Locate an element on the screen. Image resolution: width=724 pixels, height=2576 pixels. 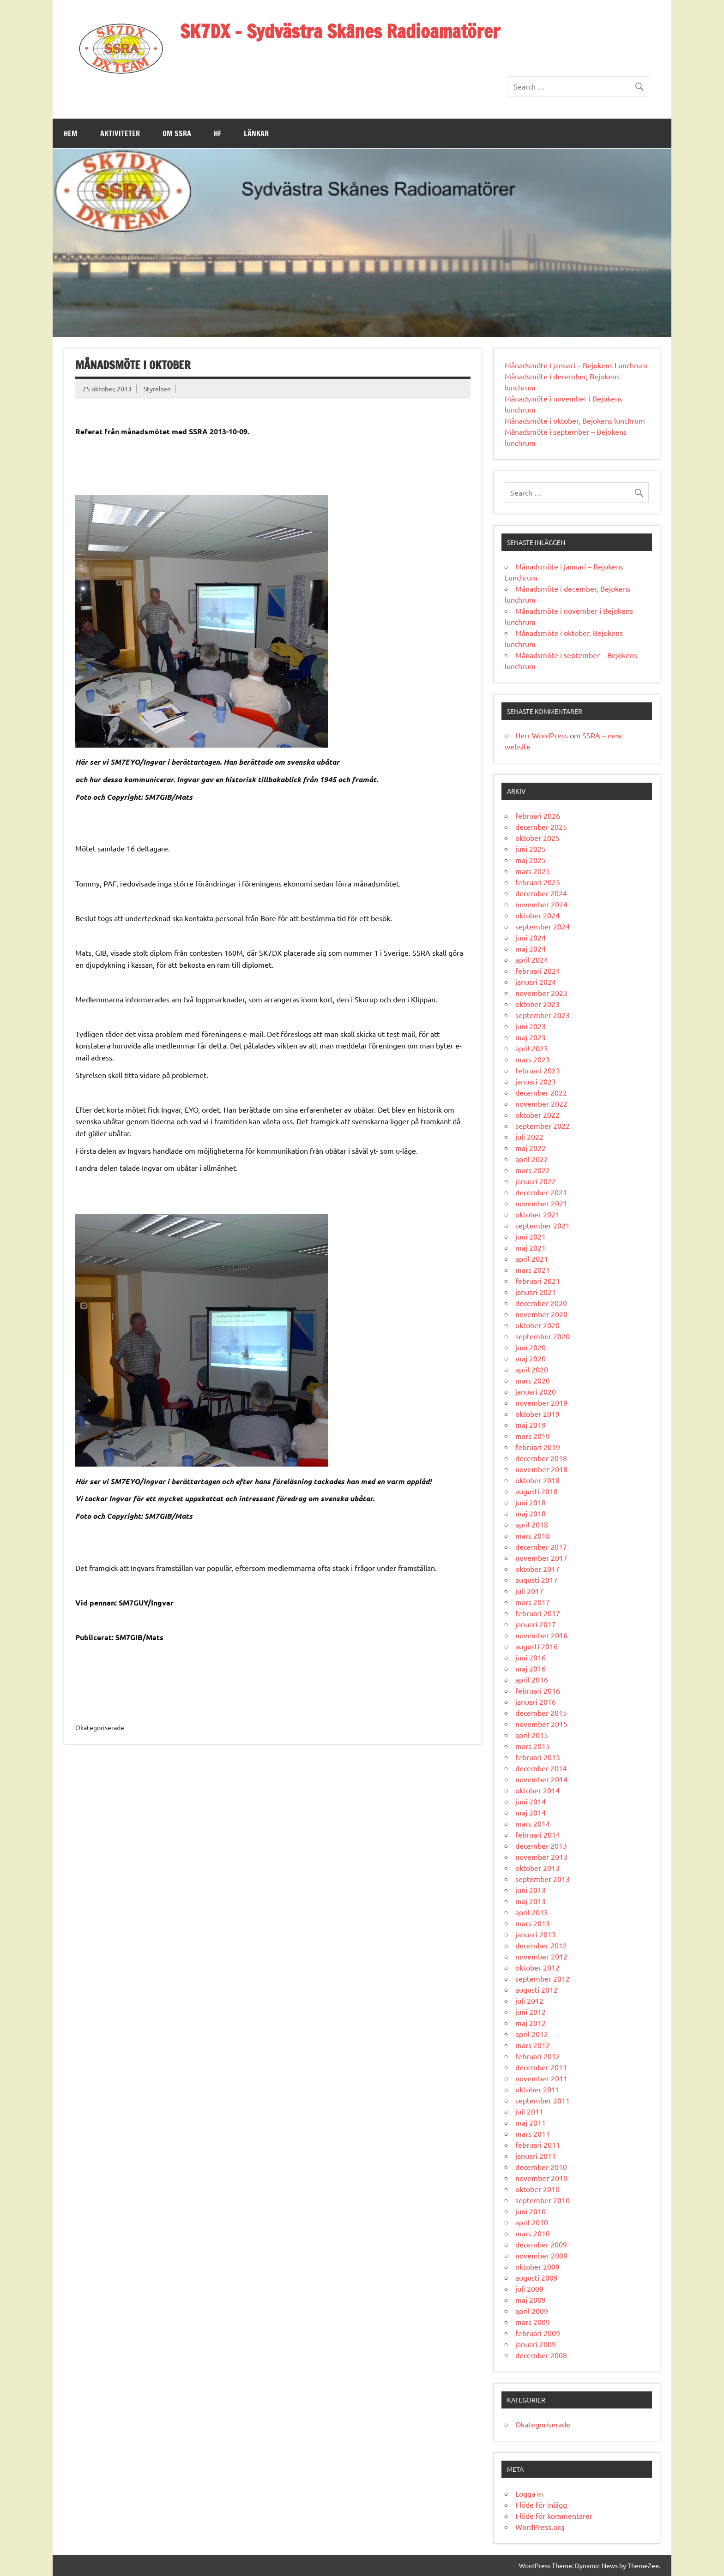
november 2017 is located at coordinates (541, 1557).